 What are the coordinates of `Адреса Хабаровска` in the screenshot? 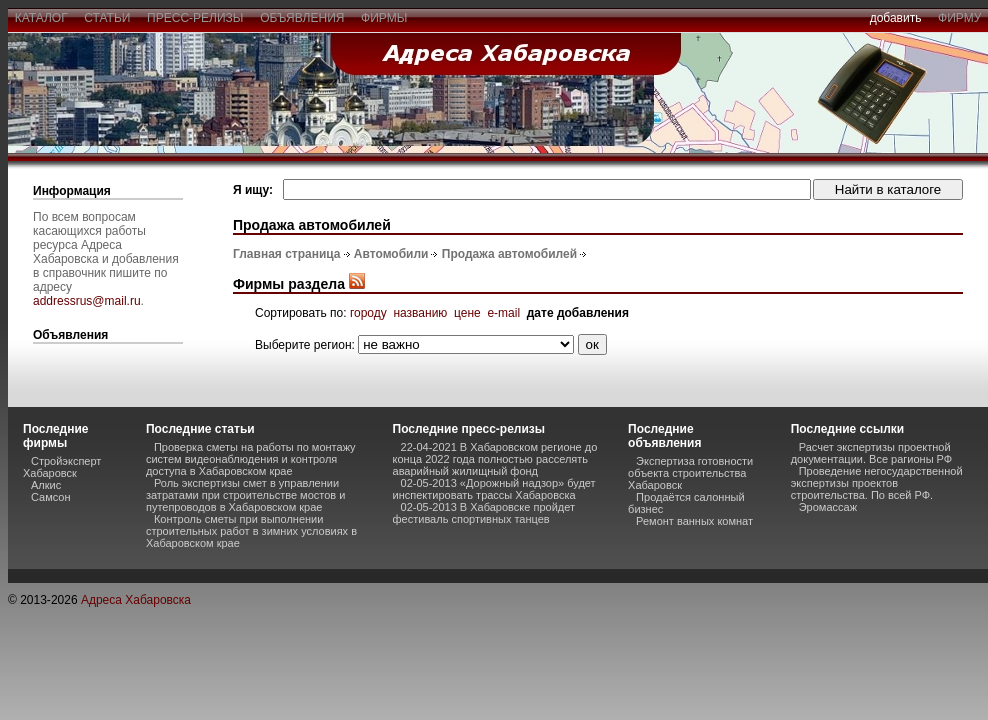 It's located at (136, 600).